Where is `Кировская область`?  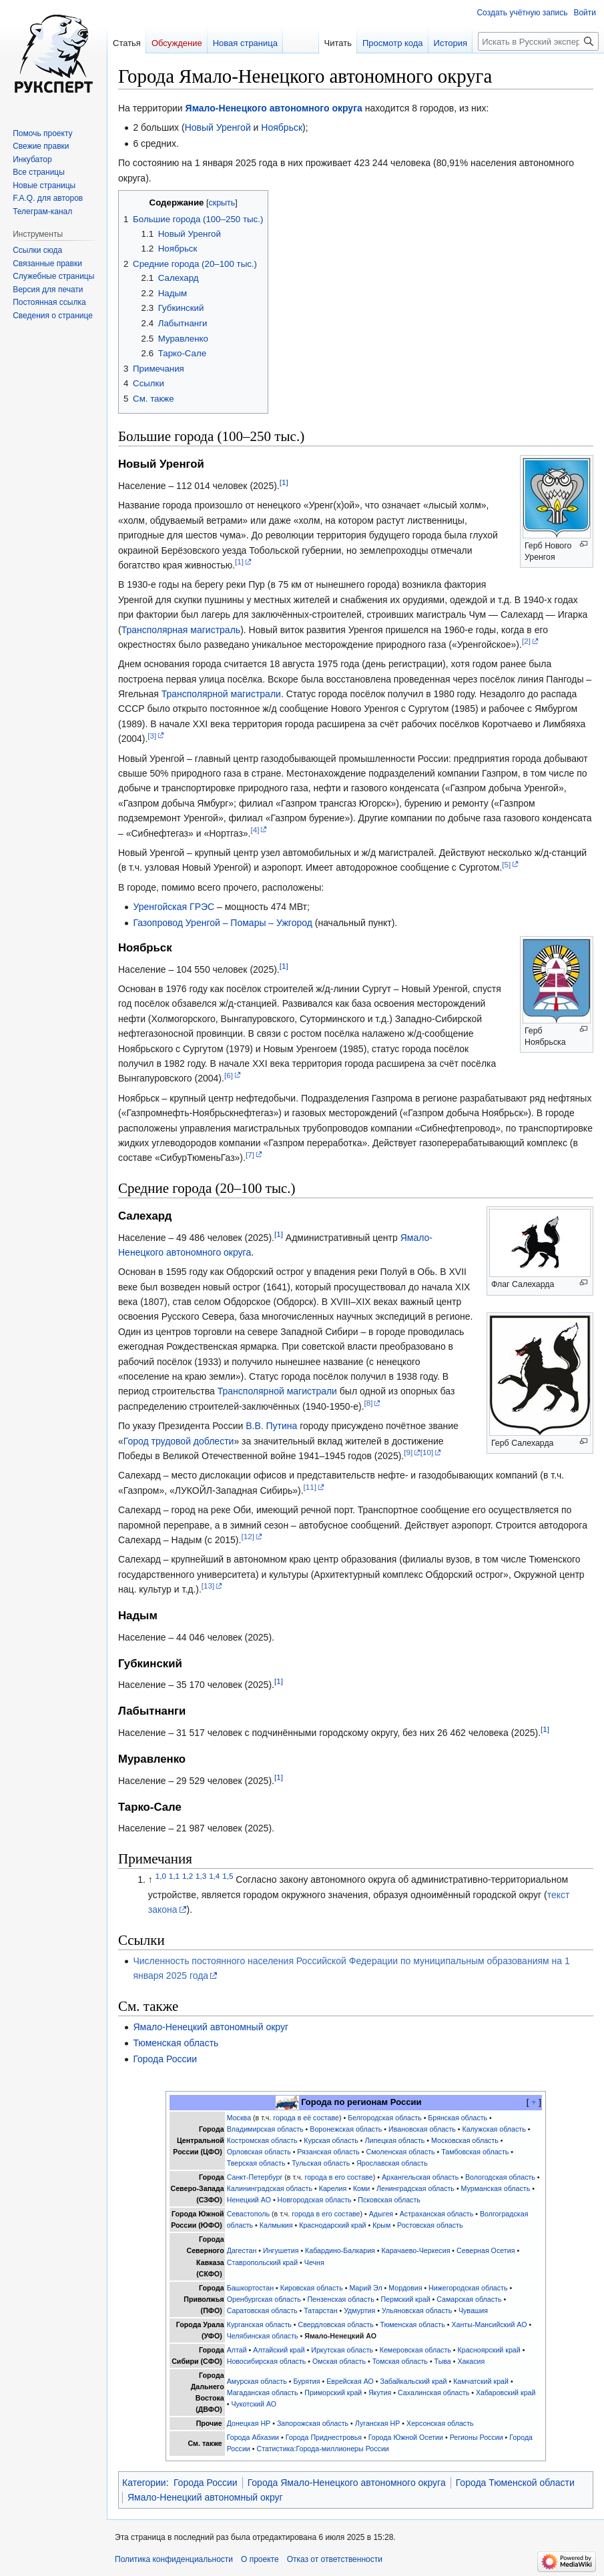
Кировская область is located at coordinates (311, 2288).